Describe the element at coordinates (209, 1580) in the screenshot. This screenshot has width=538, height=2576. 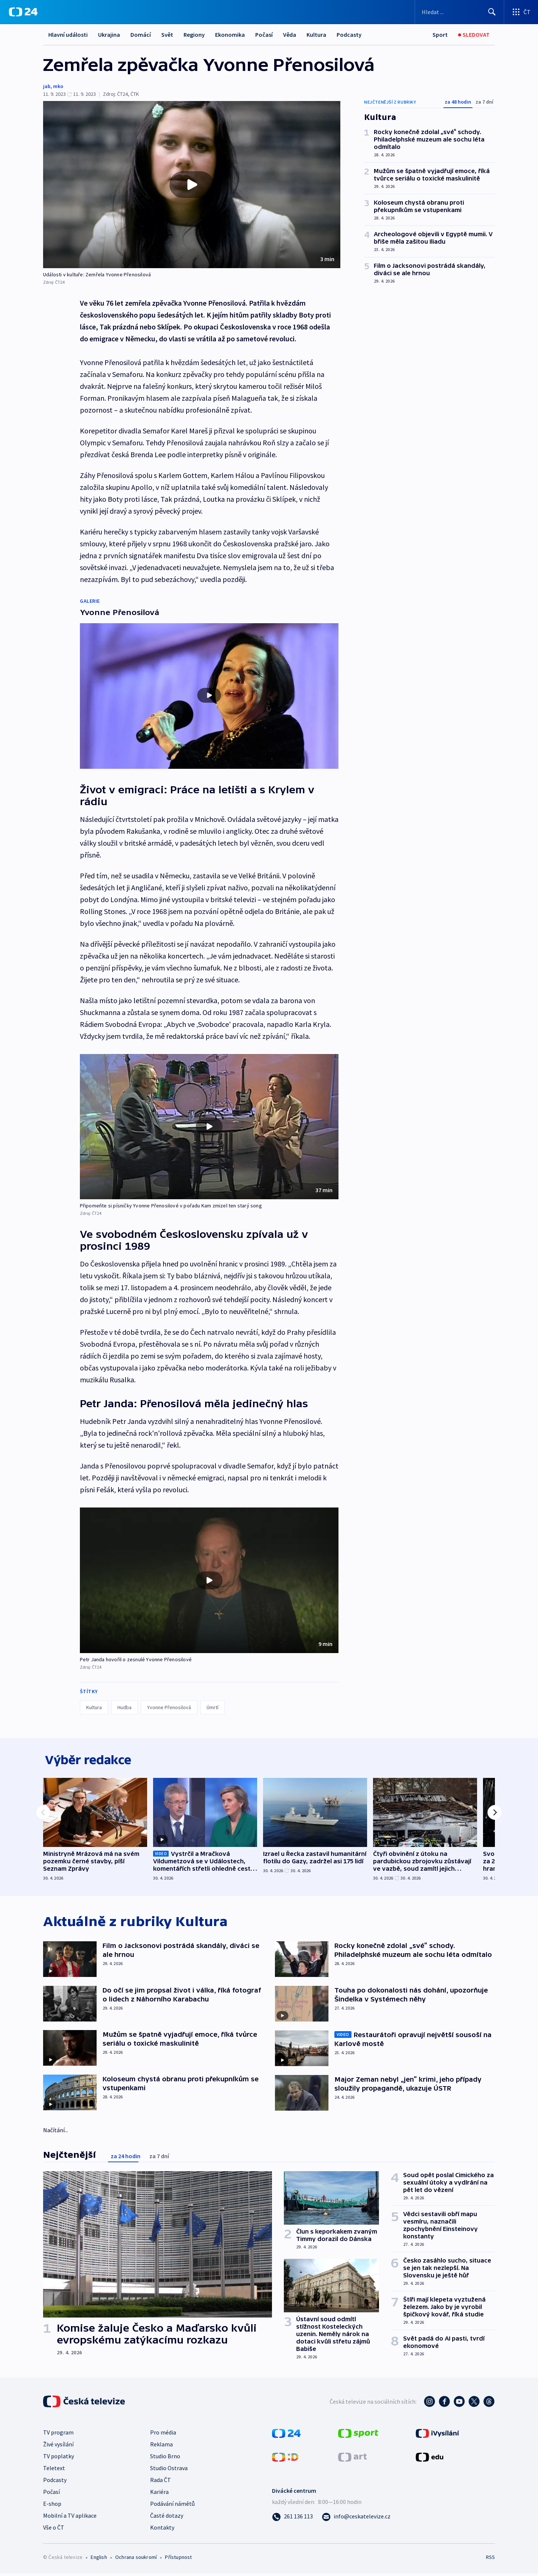
I see `[Přehrát video s názvem Petr Janda hovořil o zesnulé Yvonne Přenosilové]` at that location.